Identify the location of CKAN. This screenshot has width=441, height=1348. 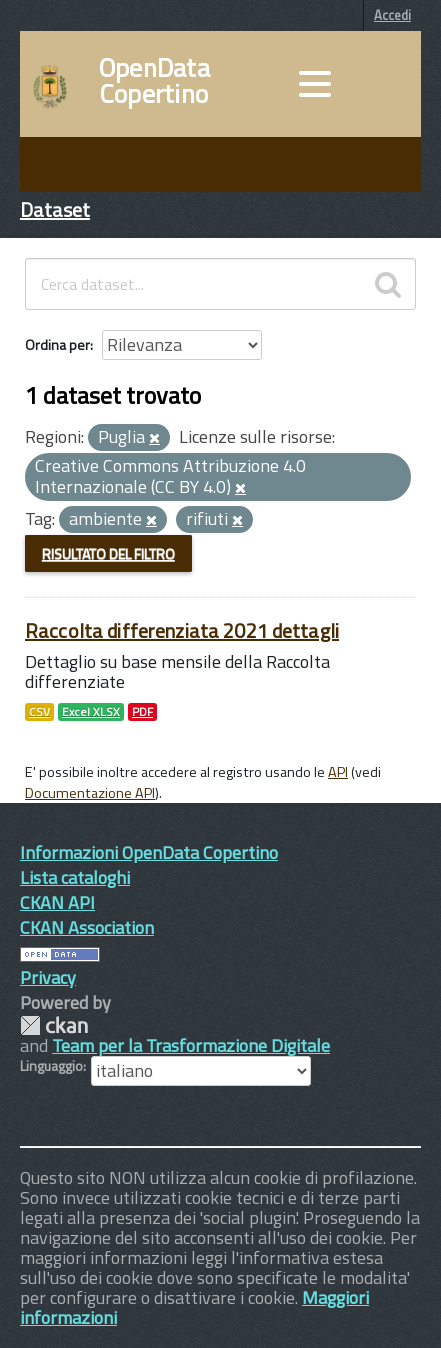
(54, 1025).